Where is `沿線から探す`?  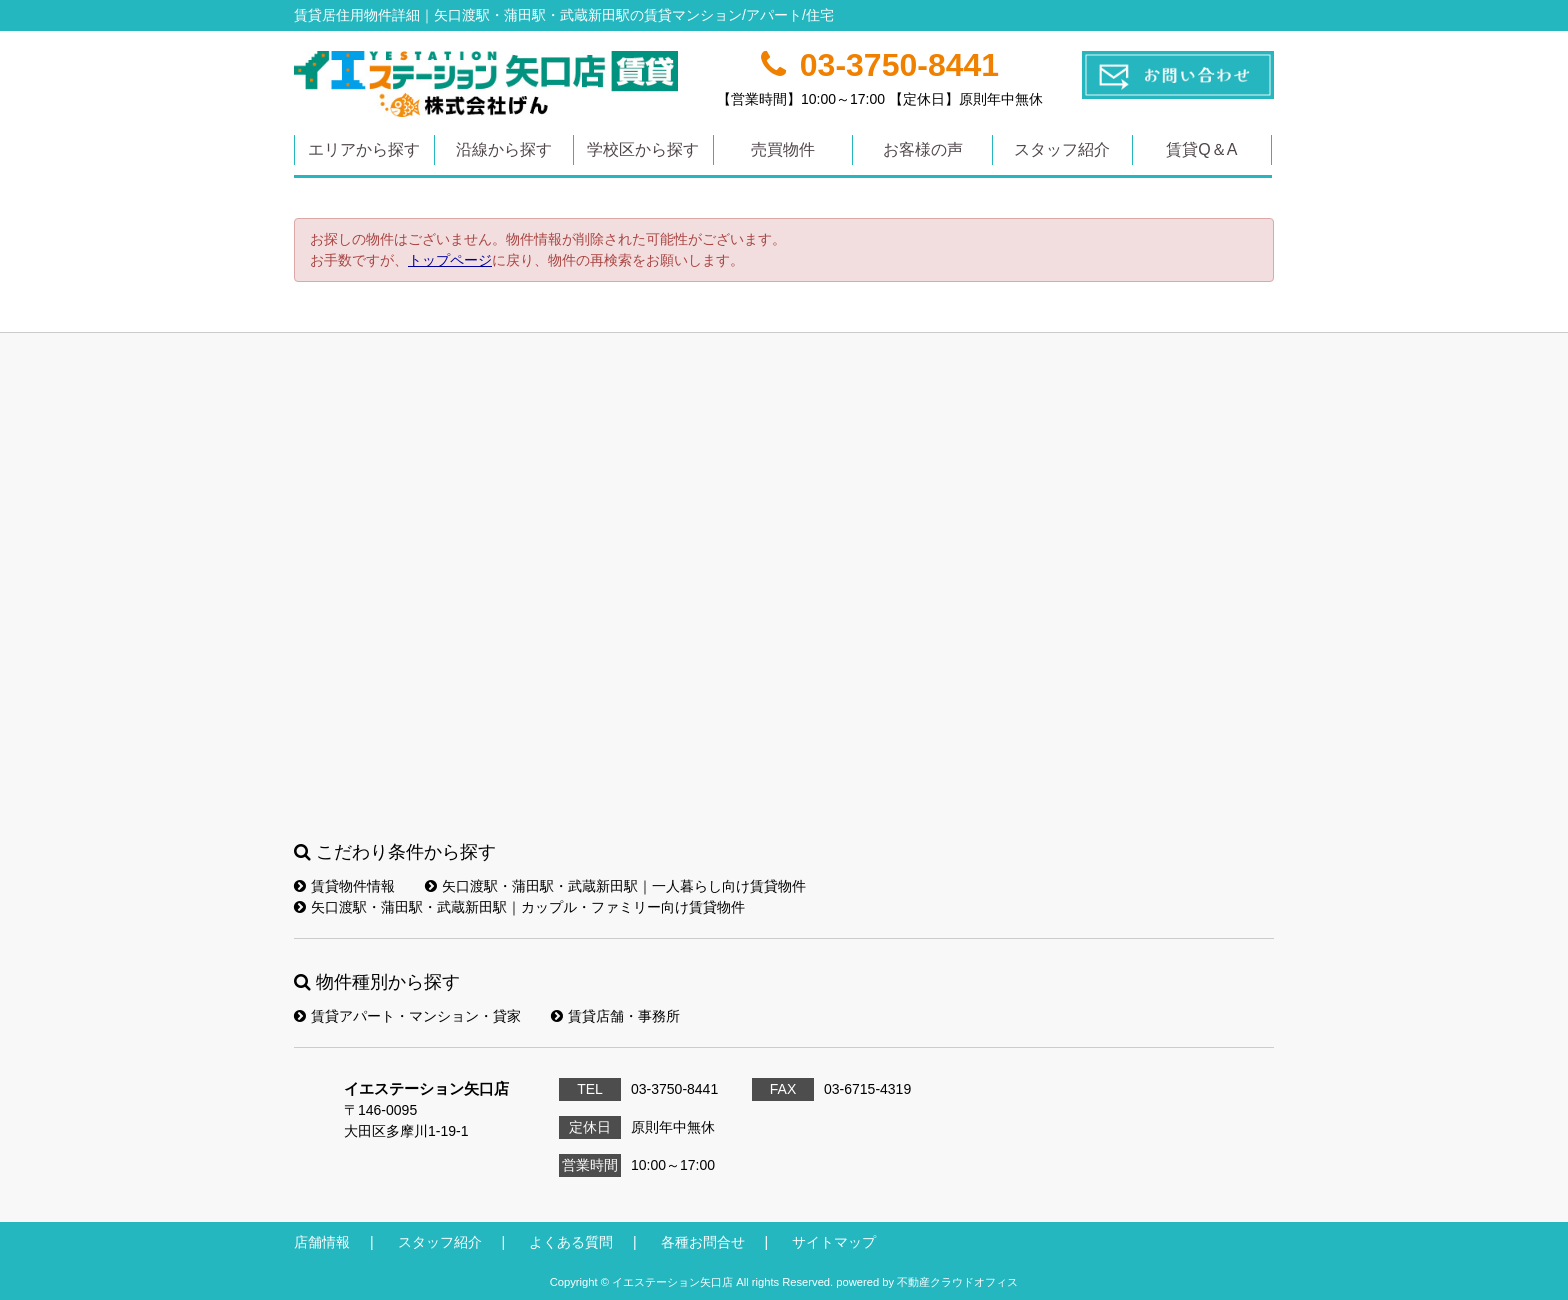
沿線から探す is located at coordinates (504, 149).